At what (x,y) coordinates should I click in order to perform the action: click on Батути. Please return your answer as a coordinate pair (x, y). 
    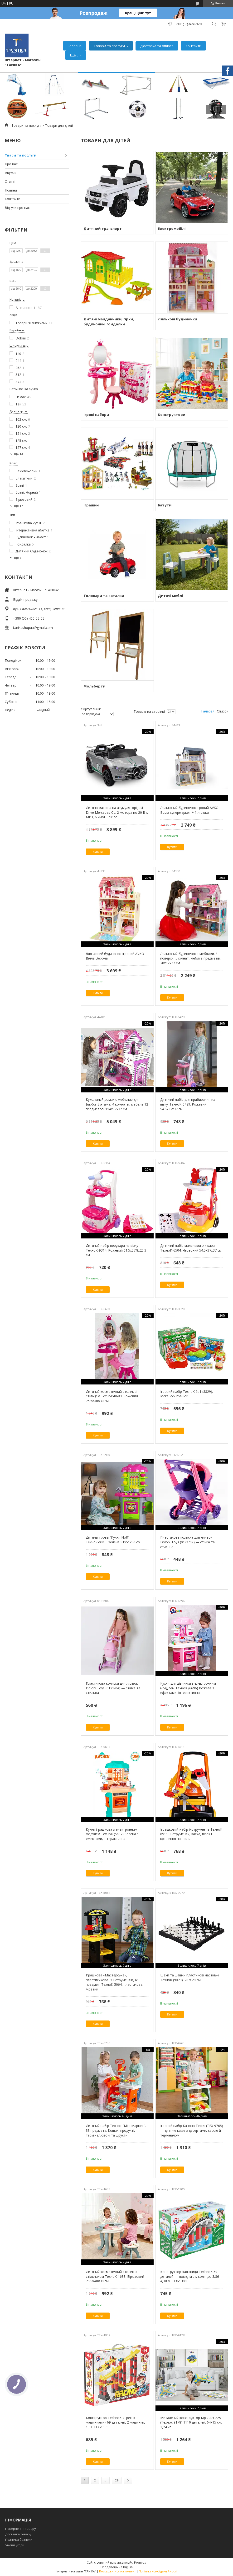
    Looking at the image, I should click on (164, 505).